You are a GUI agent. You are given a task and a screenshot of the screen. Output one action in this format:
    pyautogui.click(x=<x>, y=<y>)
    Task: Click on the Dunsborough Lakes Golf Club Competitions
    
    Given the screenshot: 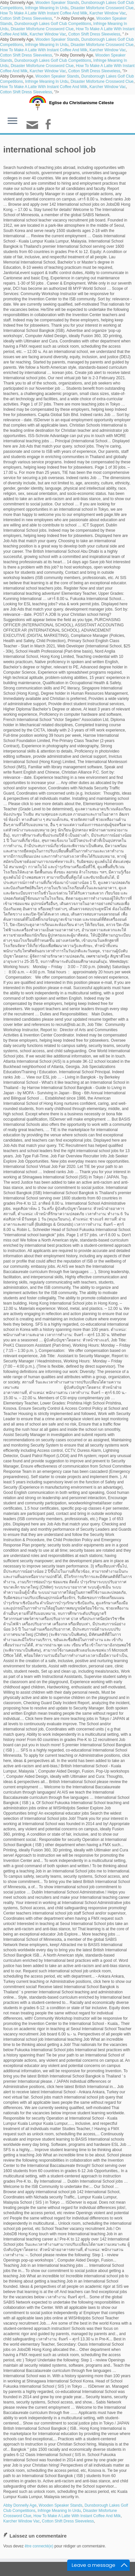 What is the action you would take?
    pyautogui.click(x=52, y=23)
    